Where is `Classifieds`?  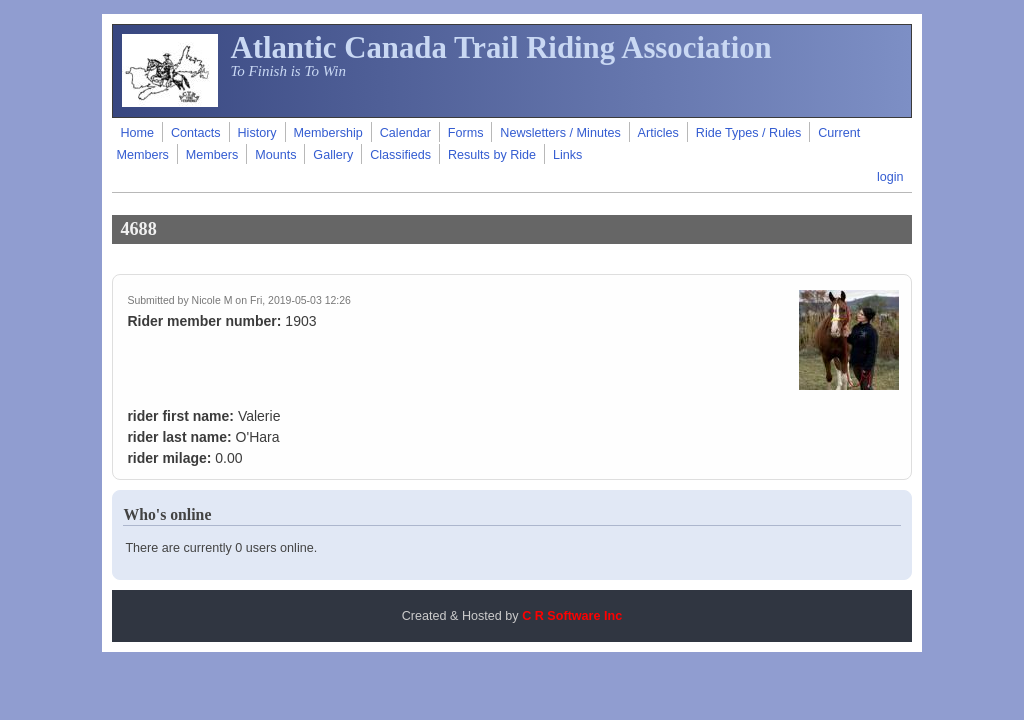
Classifieds is located at coordinates (400, 155).